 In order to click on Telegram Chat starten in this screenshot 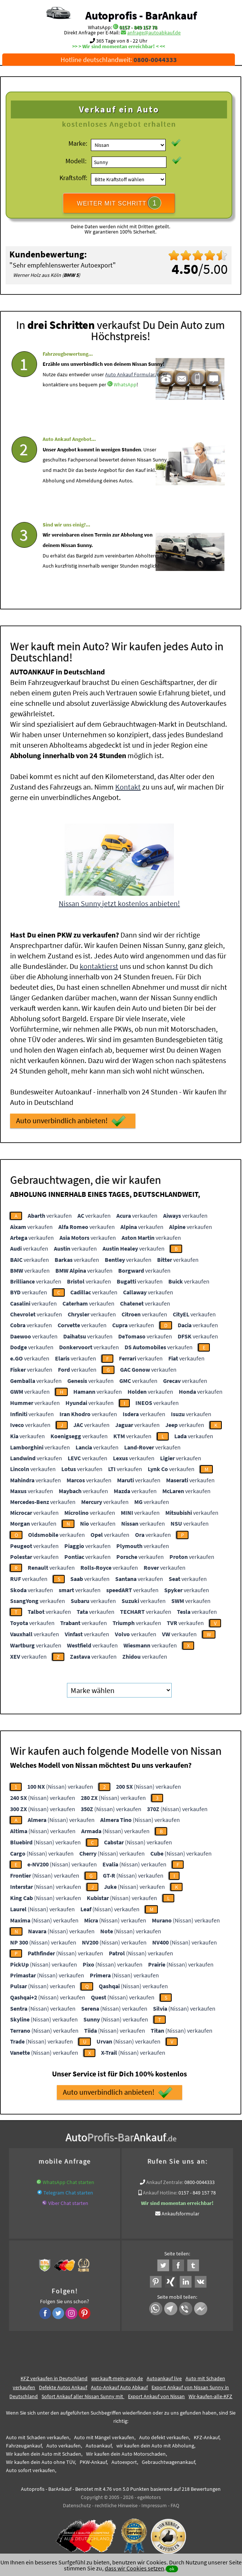, I will do `click(68, 2189)`.